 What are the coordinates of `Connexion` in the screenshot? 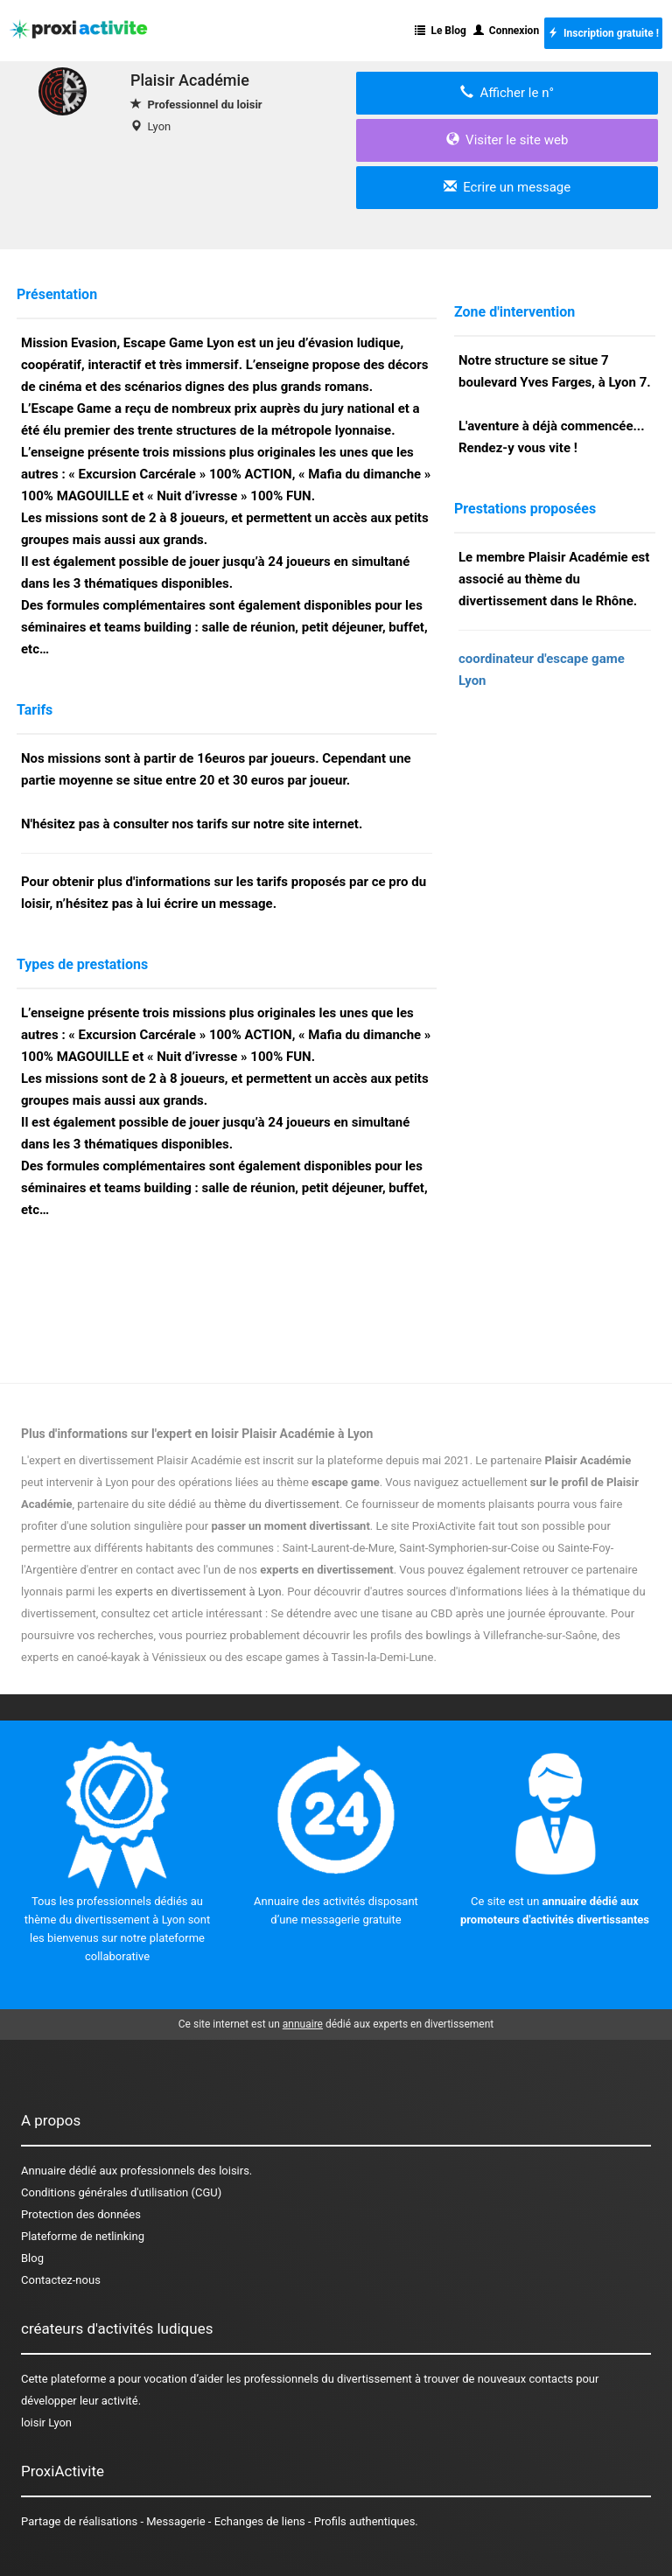 It's located at (506, 30).